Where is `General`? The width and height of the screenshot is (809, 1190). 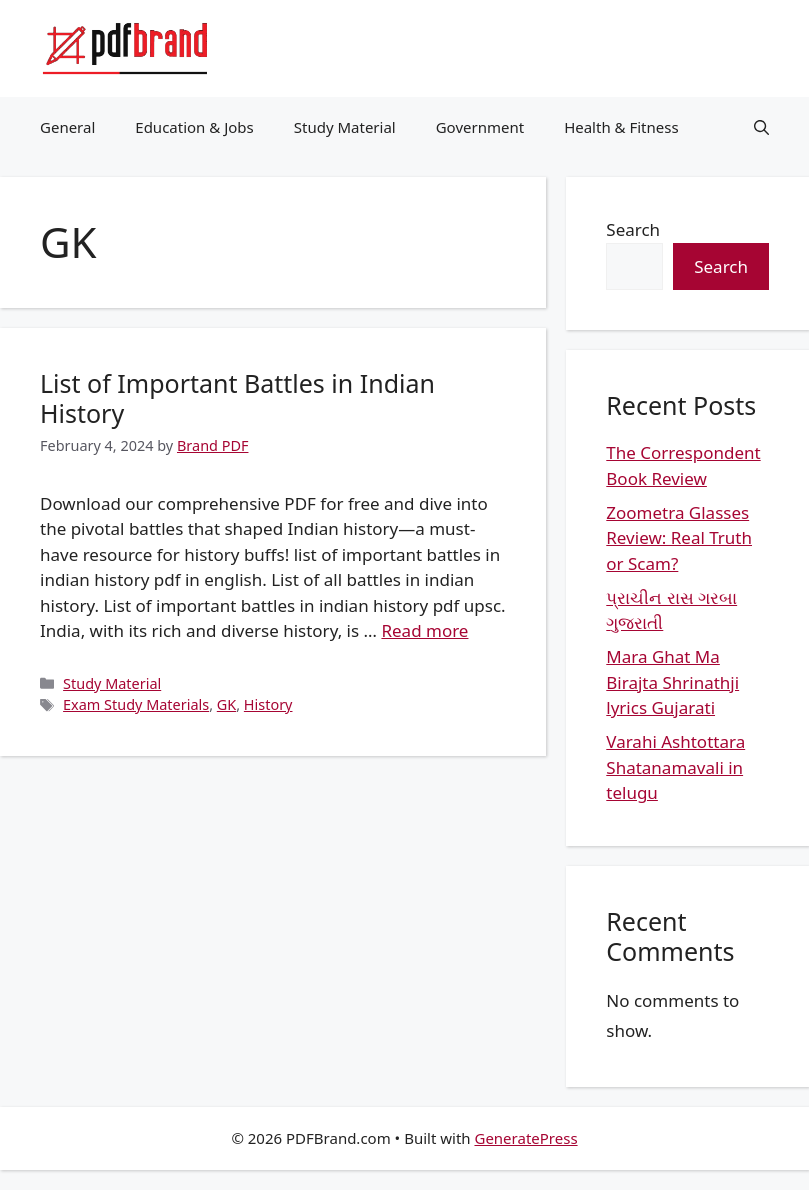 General is located at coordinates (67, 127).